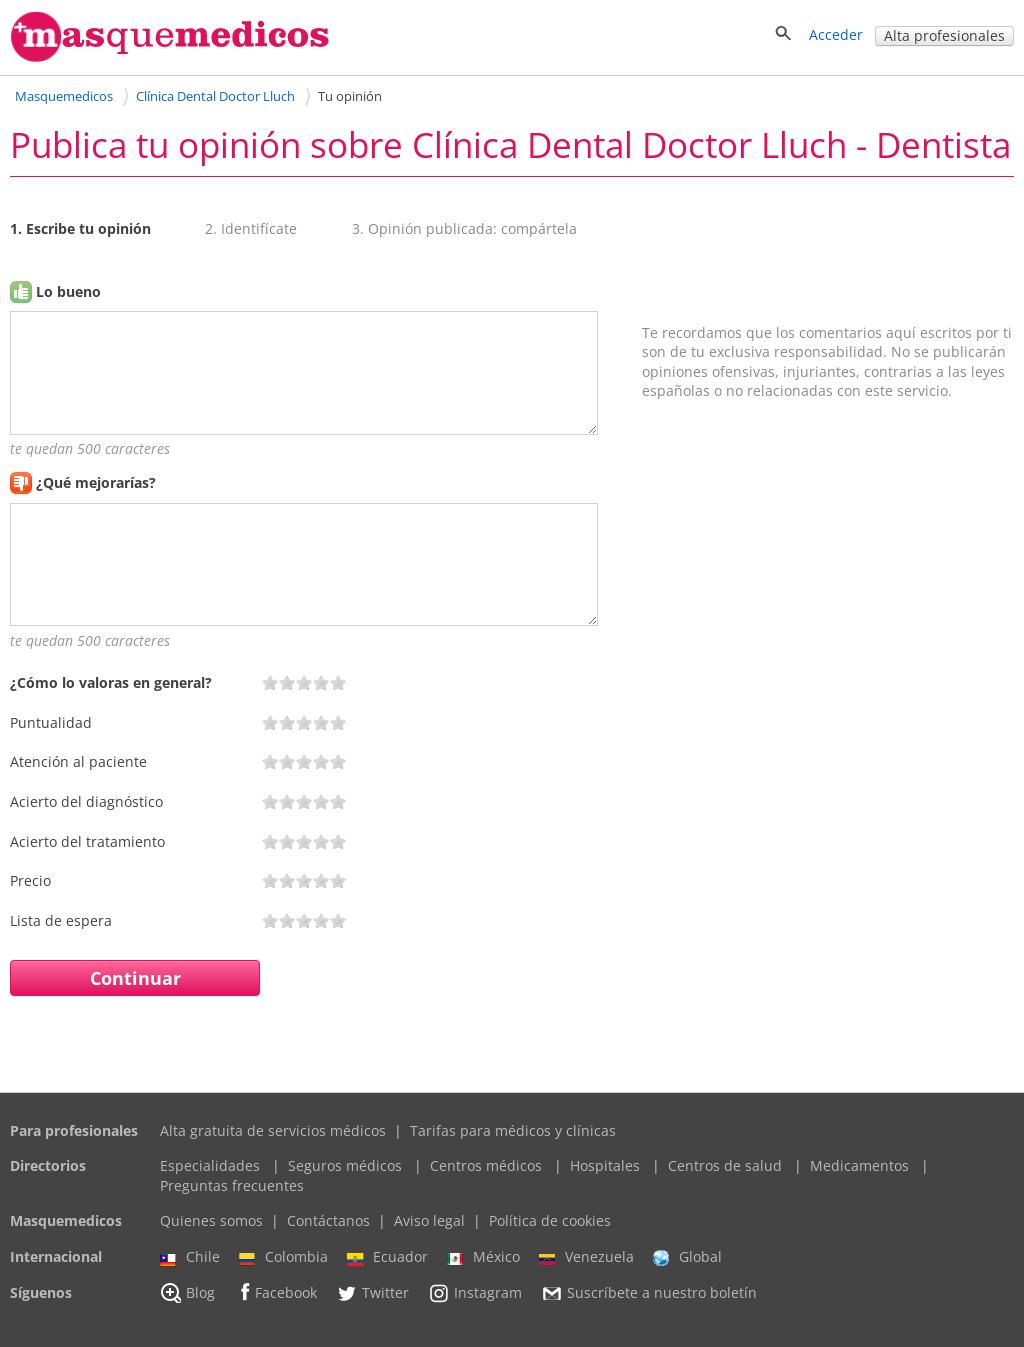  What do you see at coordinates (586, 1257) in the screenshot?
I see `Venezuela` at bounding box center [586, 1257].